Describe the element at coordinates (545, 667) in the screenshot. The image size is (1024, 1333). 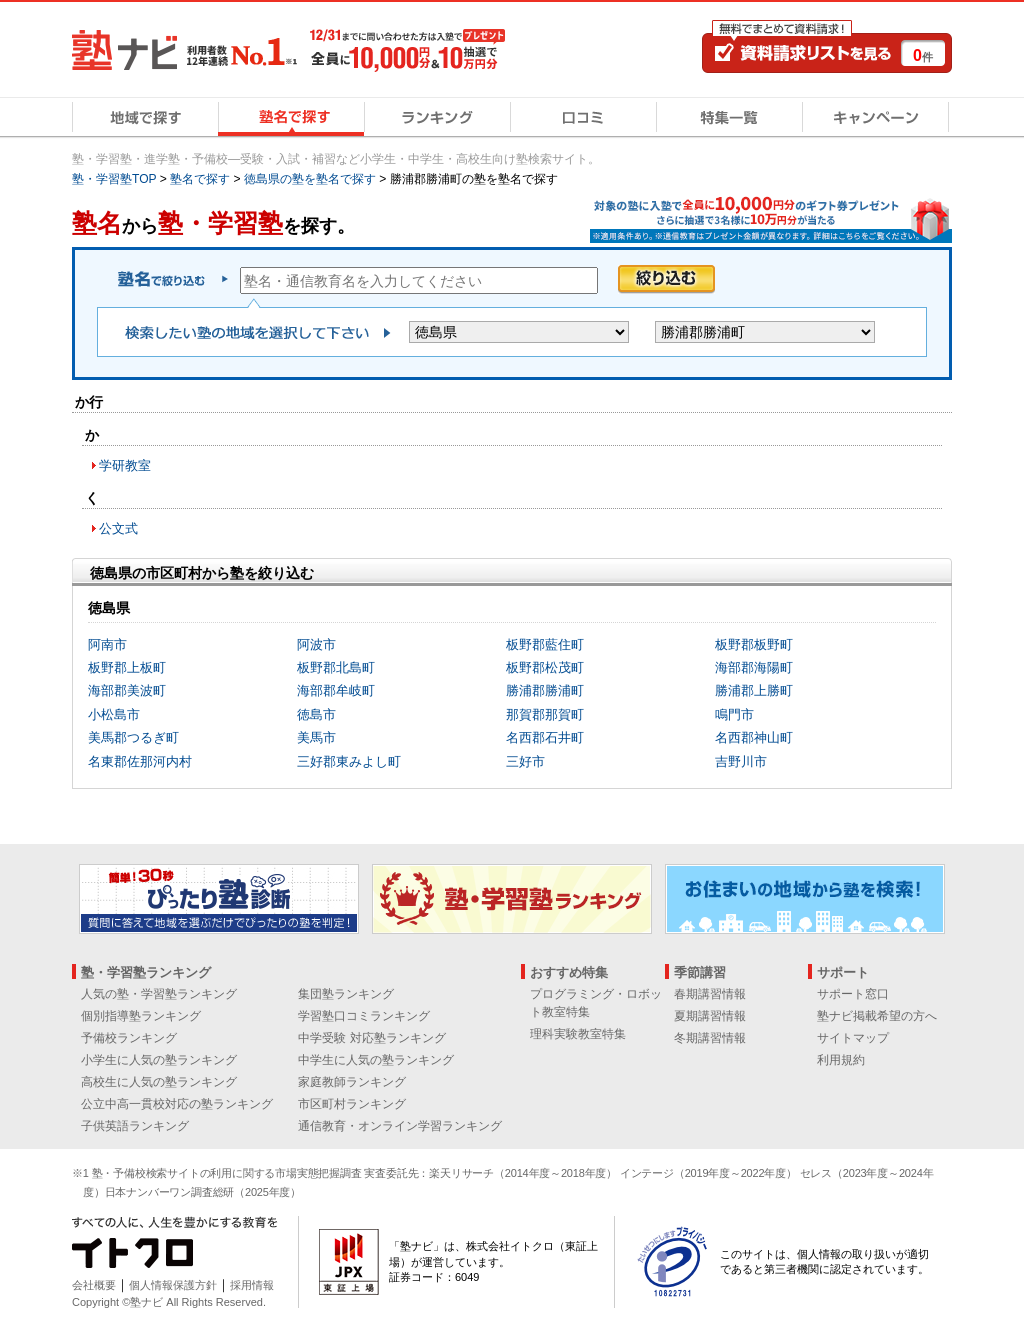
I see `板野郡松茂町` at that location.